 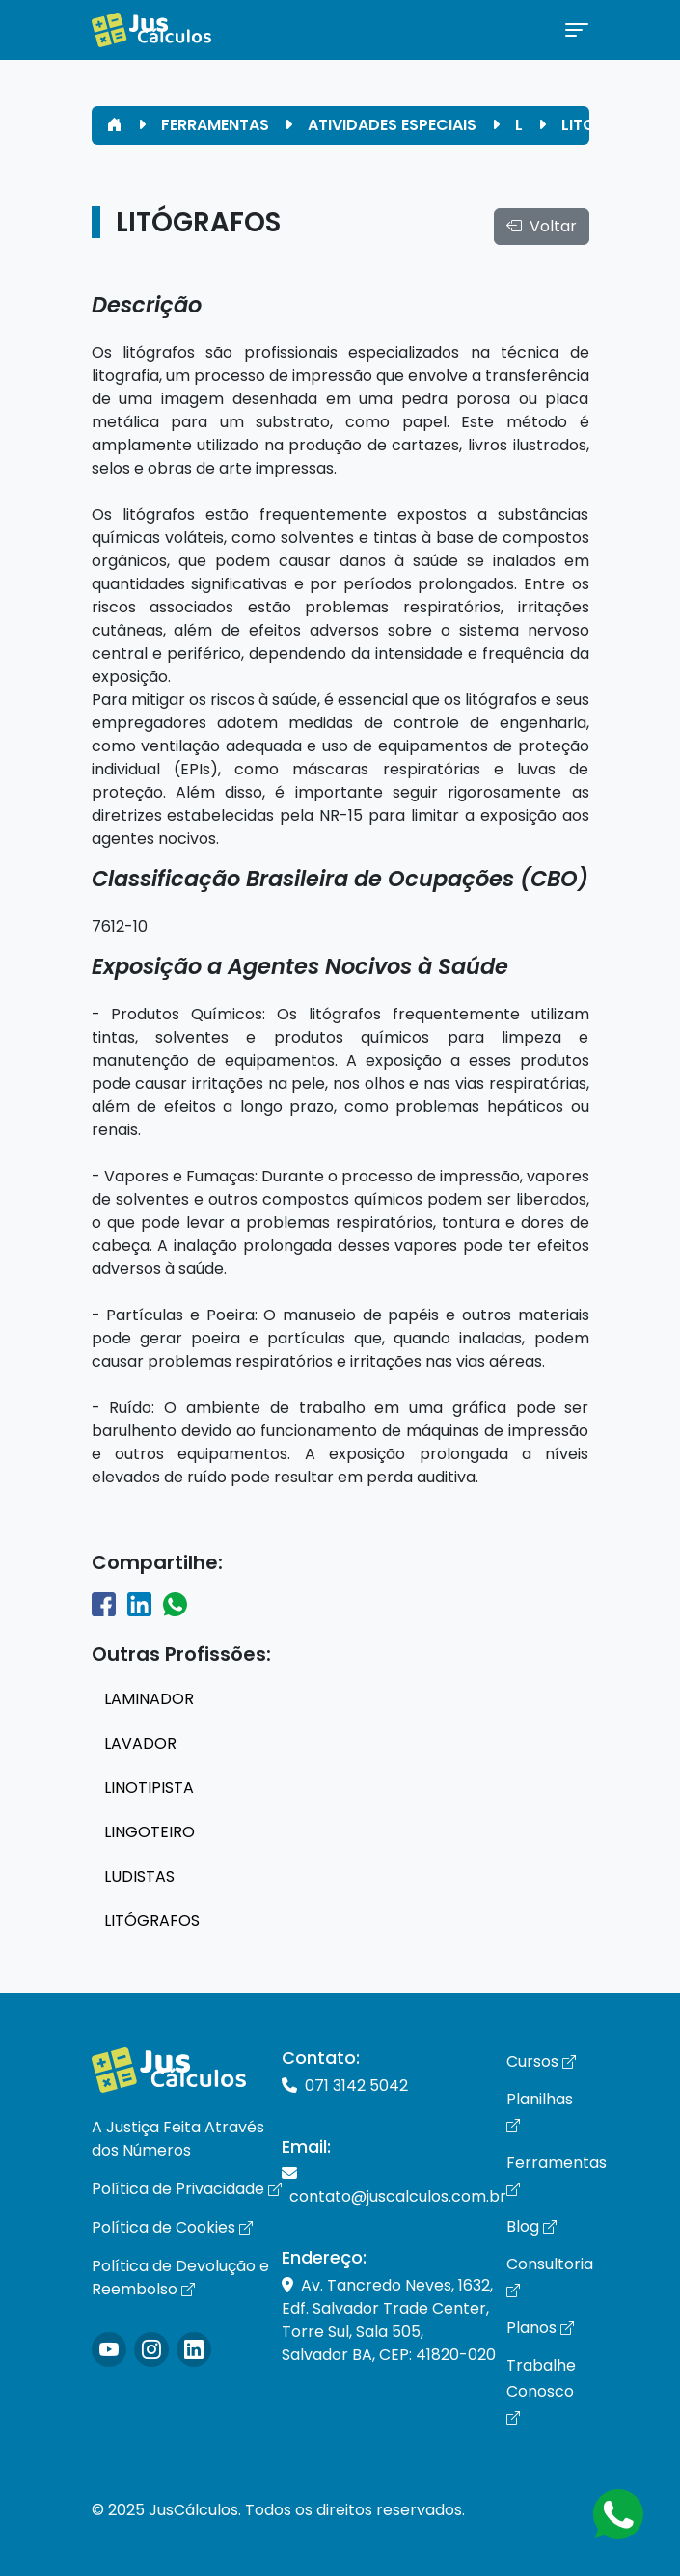 I want to click on Blog, so click(x=531, y=2226).